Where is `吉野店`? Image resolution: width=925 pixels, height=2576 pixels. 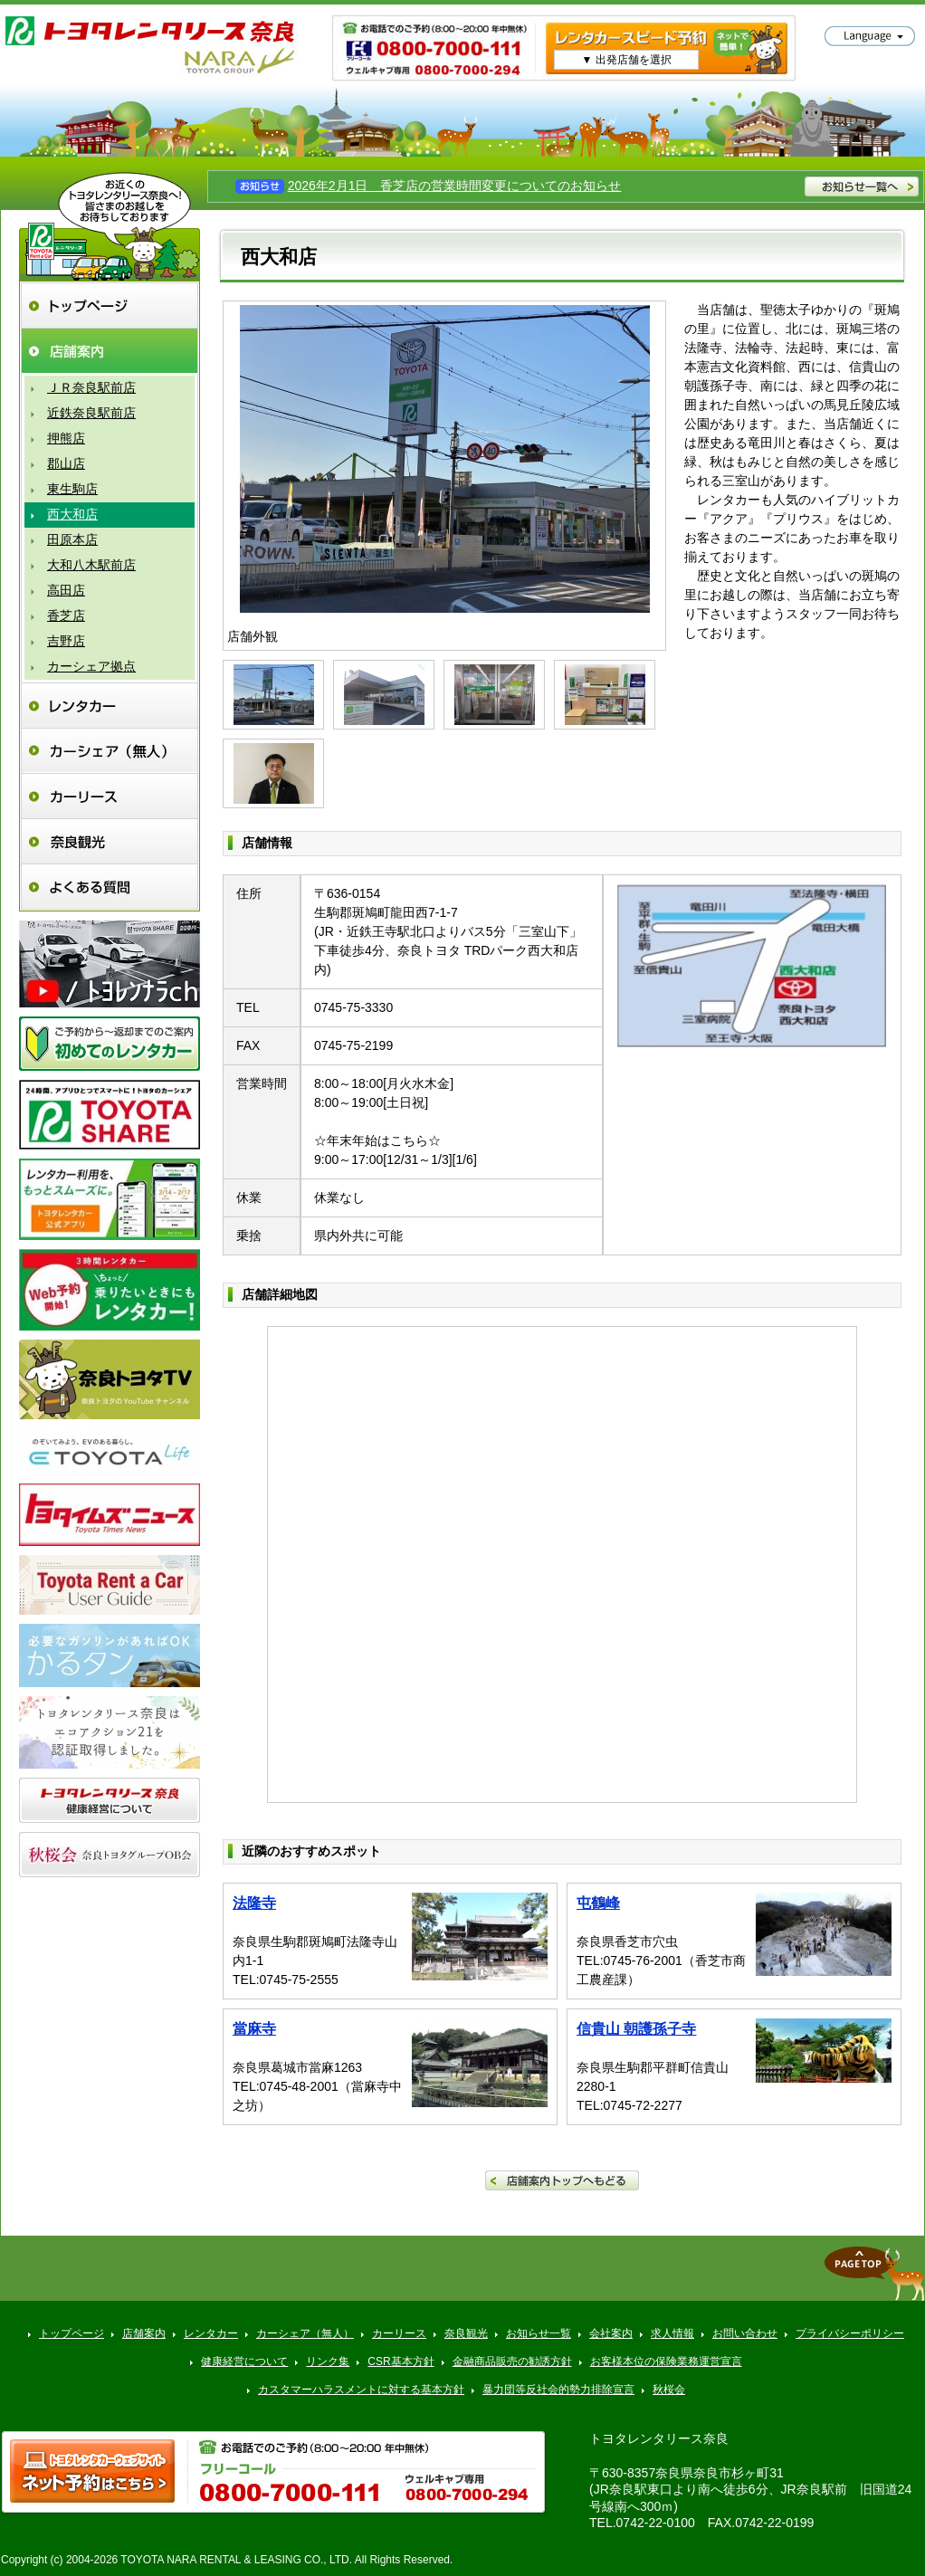
吉野店 is located at coordinates (66, 641).